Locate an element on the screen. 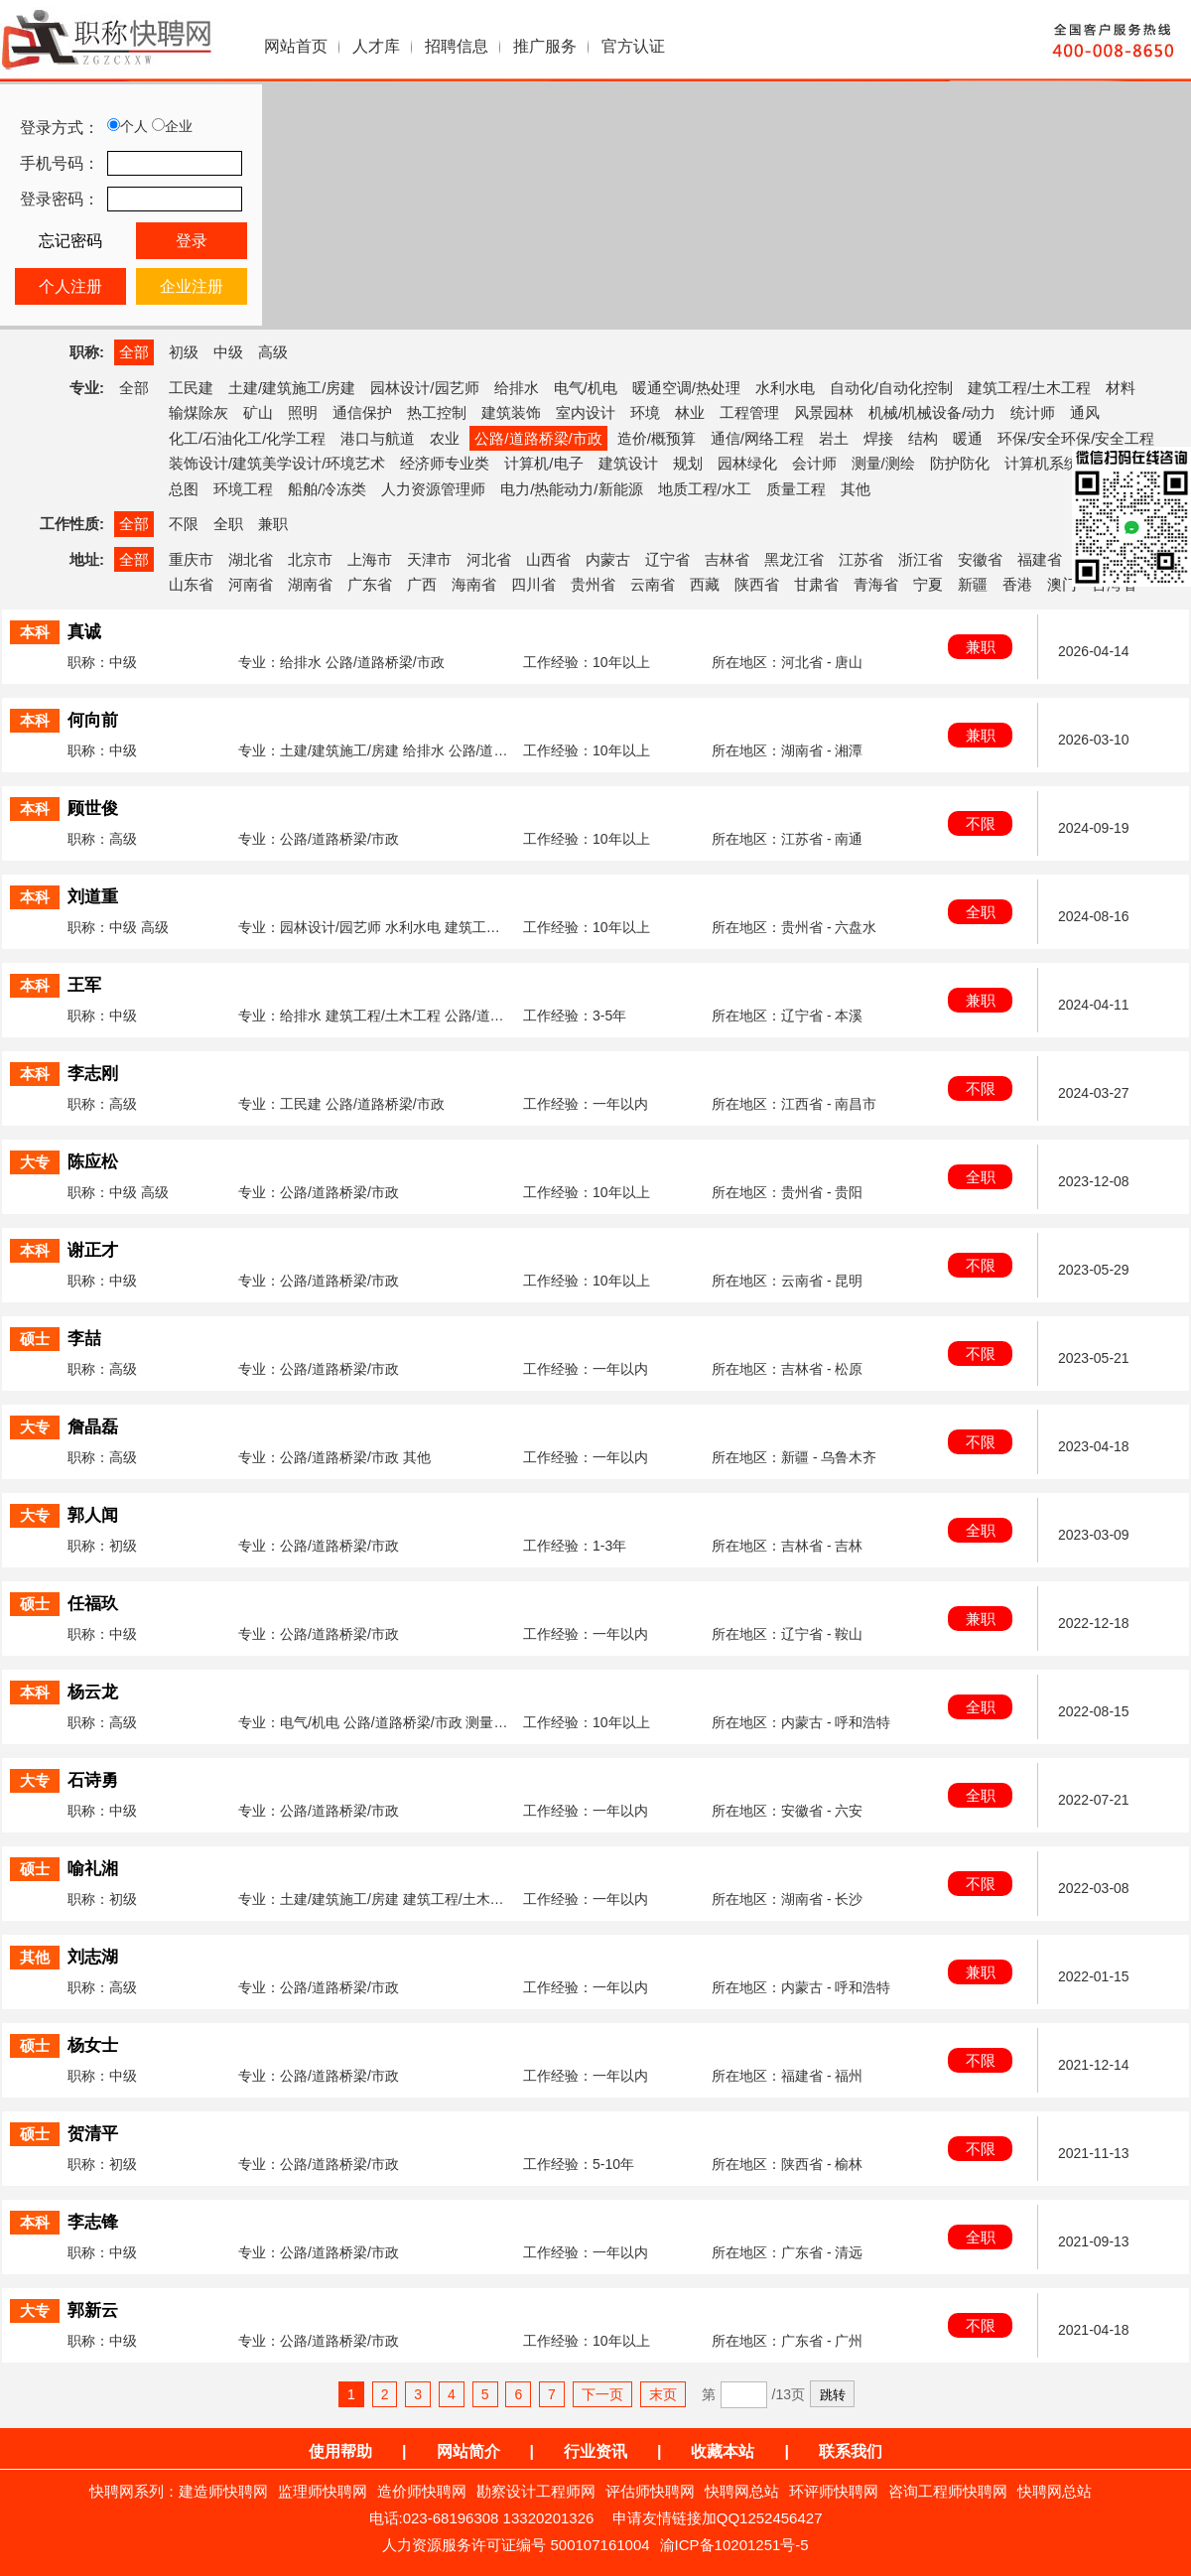 The image size is (1191, 2576). 港口与航道 is located at coordinates (377, 438).